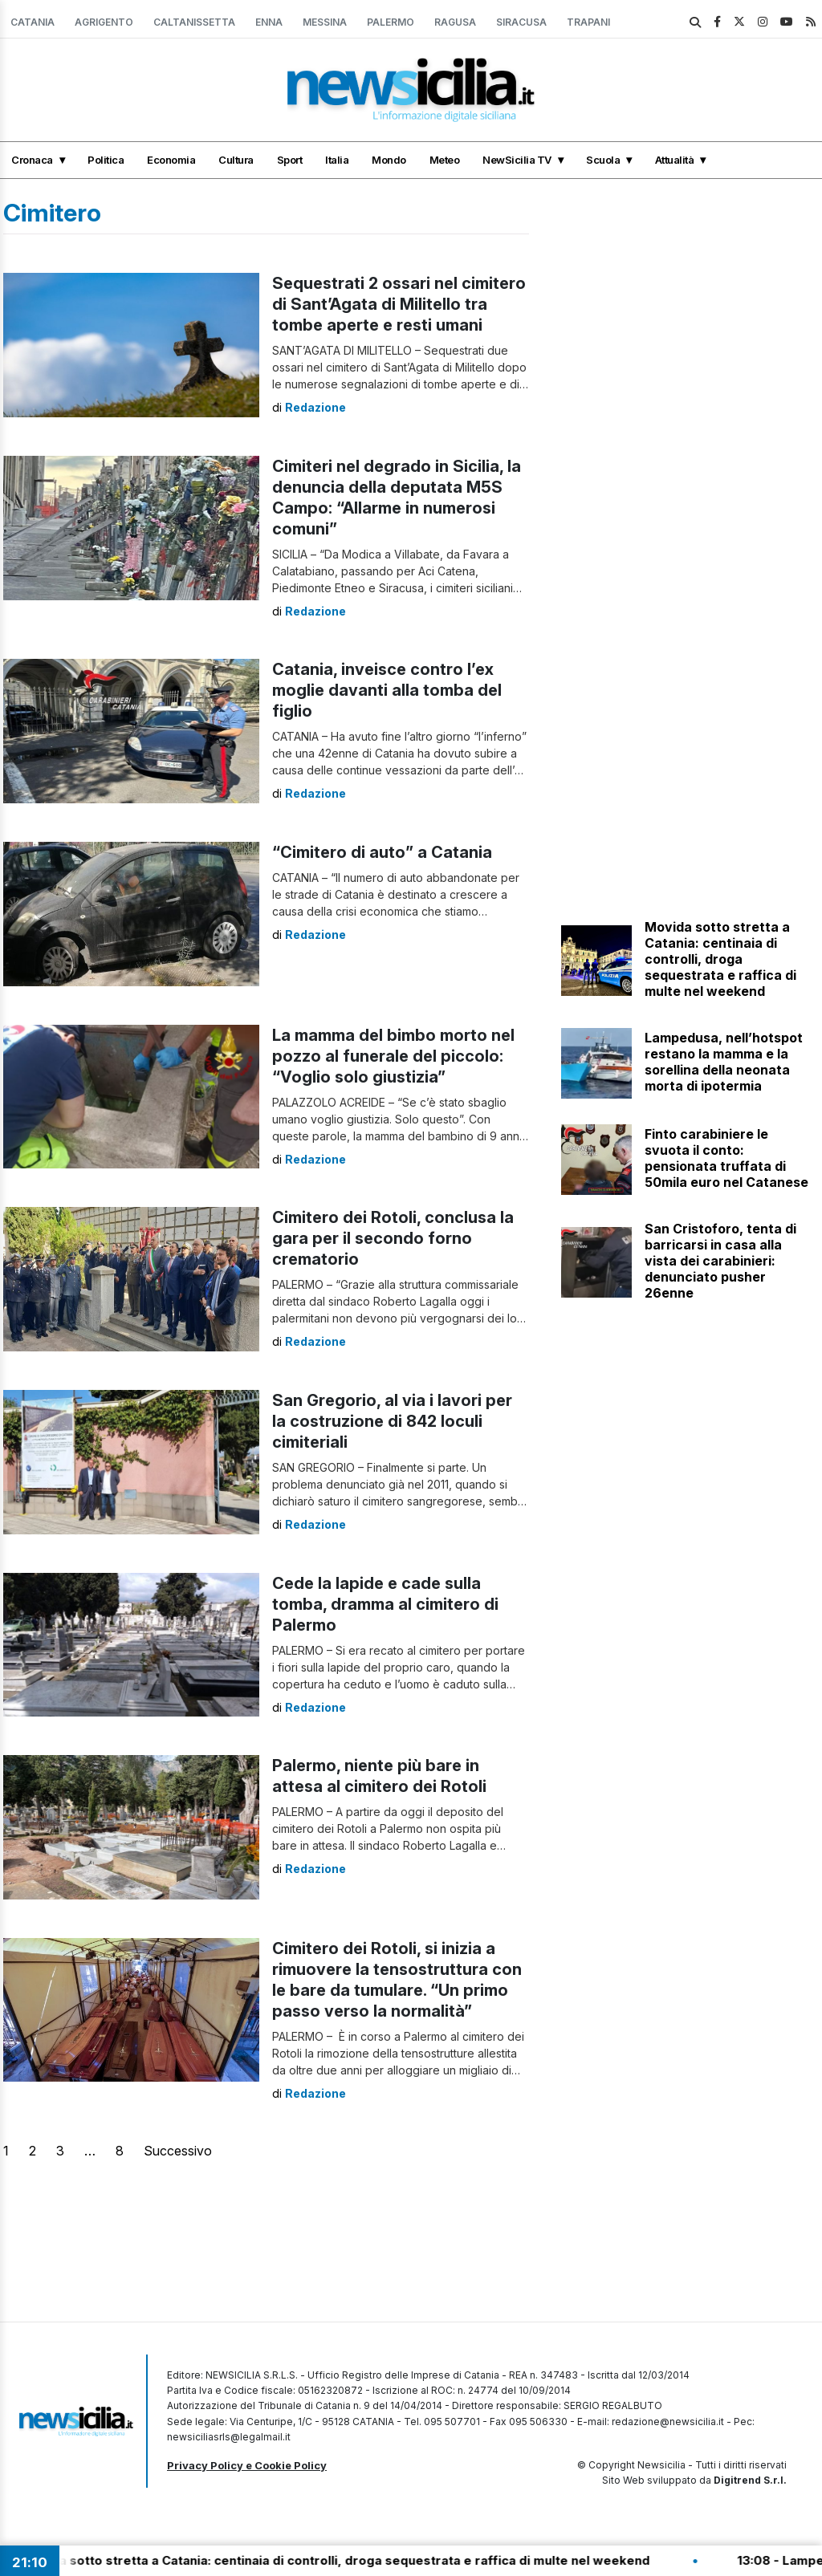  I want to click on Caltanissetta, so click(194, 22).